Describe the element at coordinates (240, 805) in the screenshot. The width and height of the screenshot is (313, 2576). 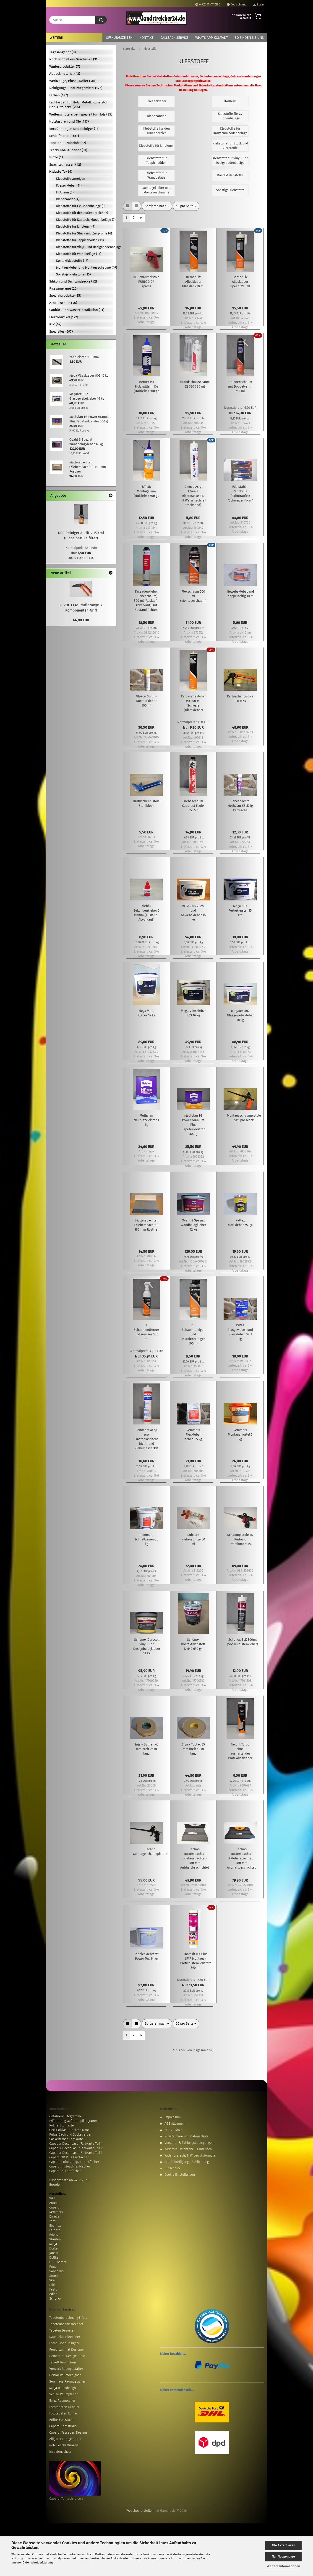
I see `Klebespachtel Methylan KS 525g Kartusche` at that location.